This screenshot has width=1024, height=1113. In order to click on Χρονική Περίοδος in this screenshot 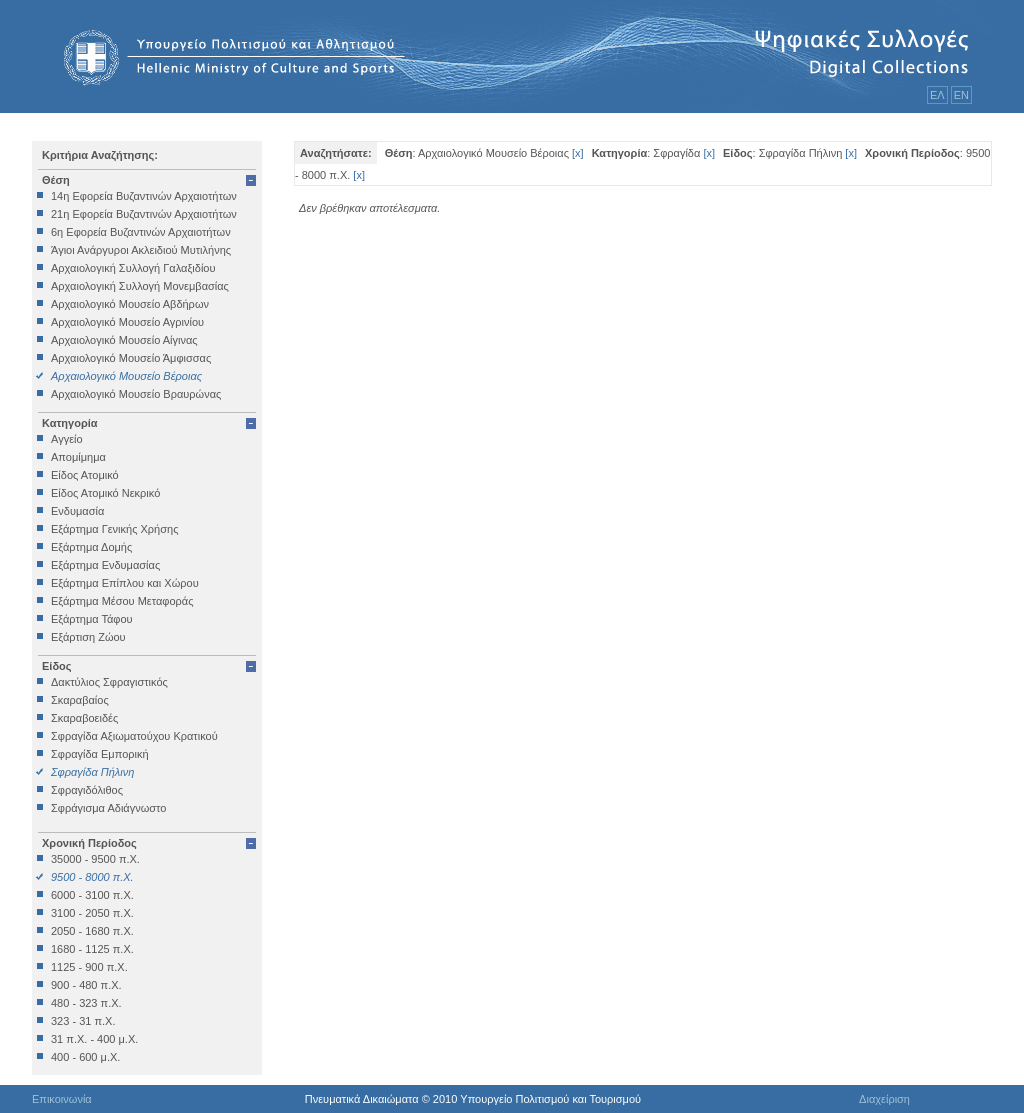, I will do `click(89, 843)`.